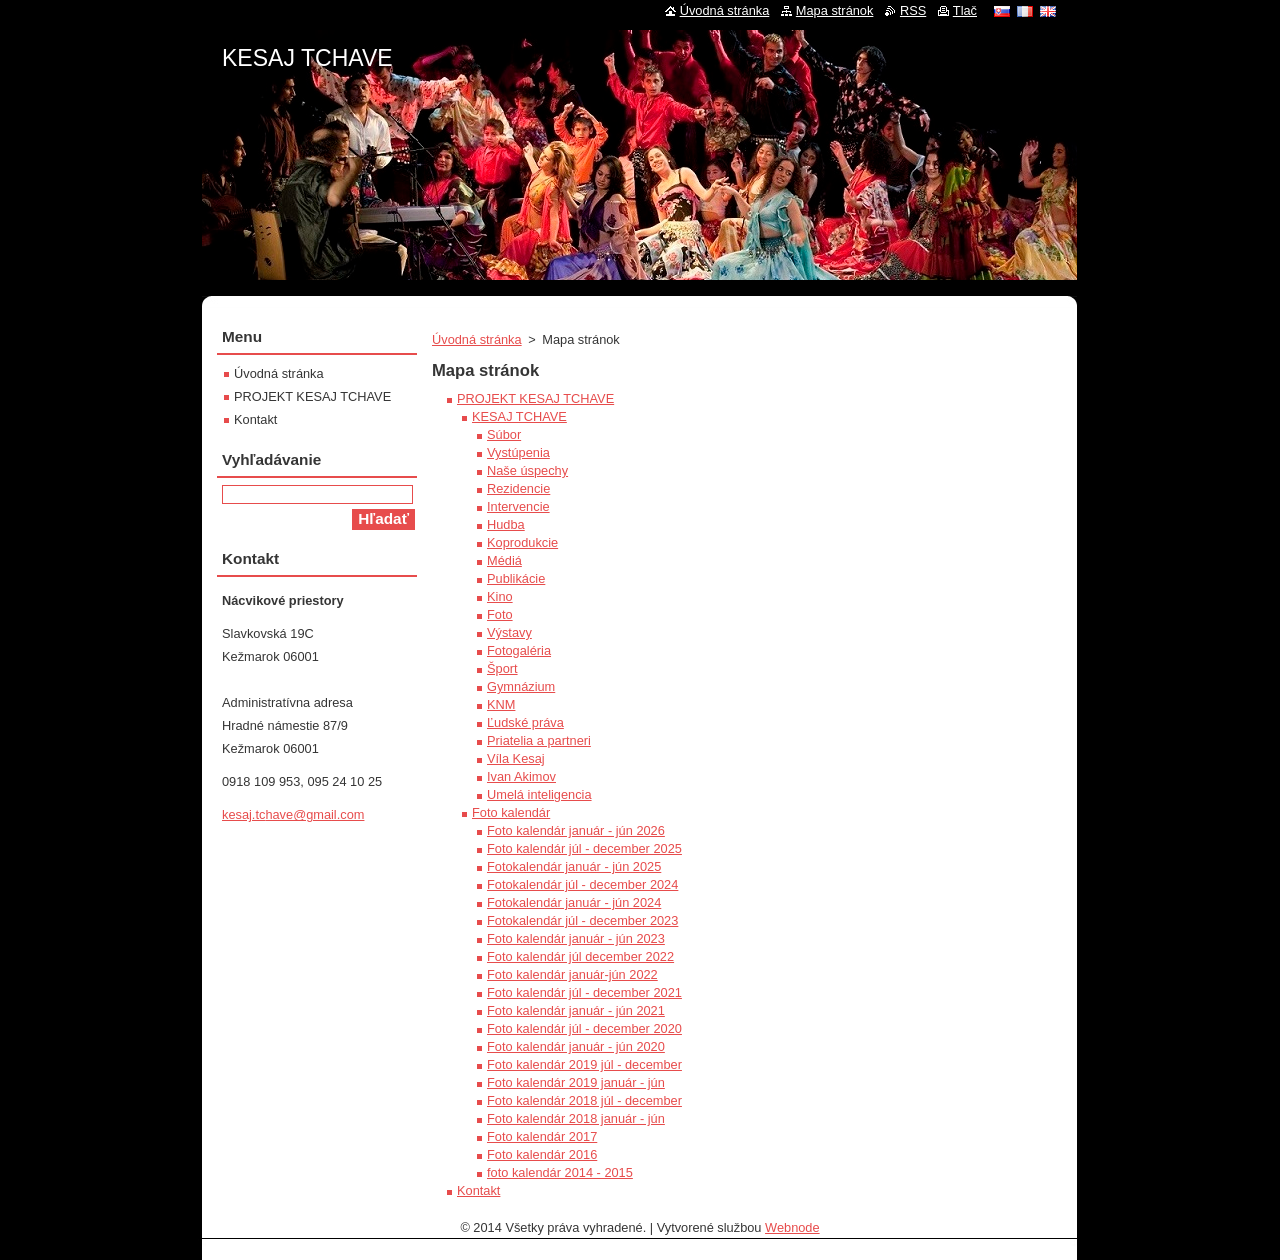  What do you see at coordinates (518, 506) in the screenshot?
I see `Intervencie` at bounding box center [518, 506].